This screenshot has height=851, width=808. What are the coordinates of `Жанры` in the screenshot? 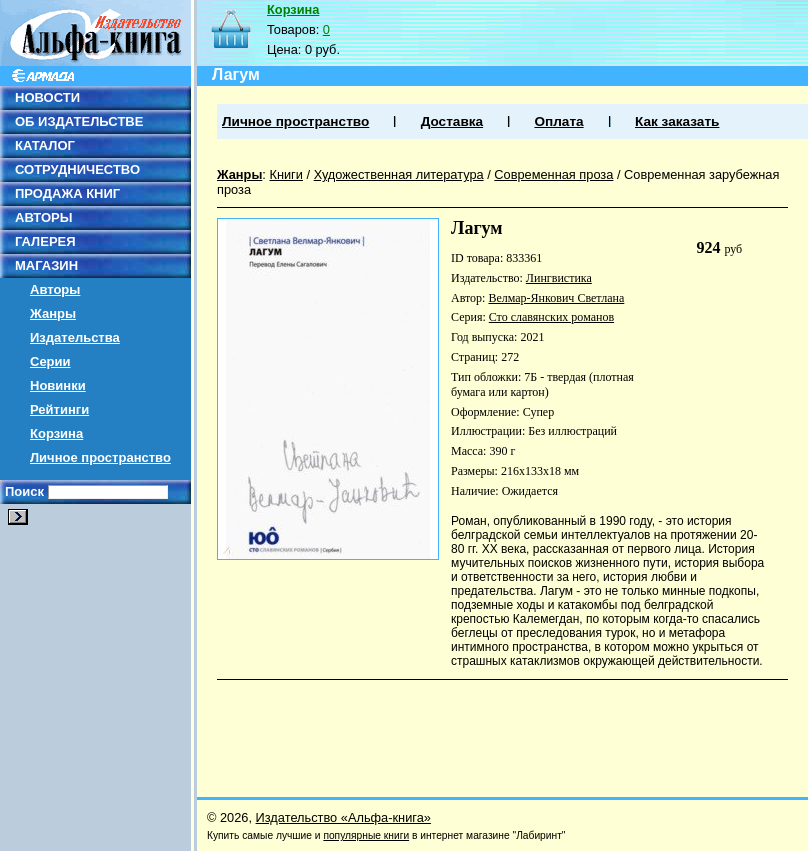 It's located at (53, 313).